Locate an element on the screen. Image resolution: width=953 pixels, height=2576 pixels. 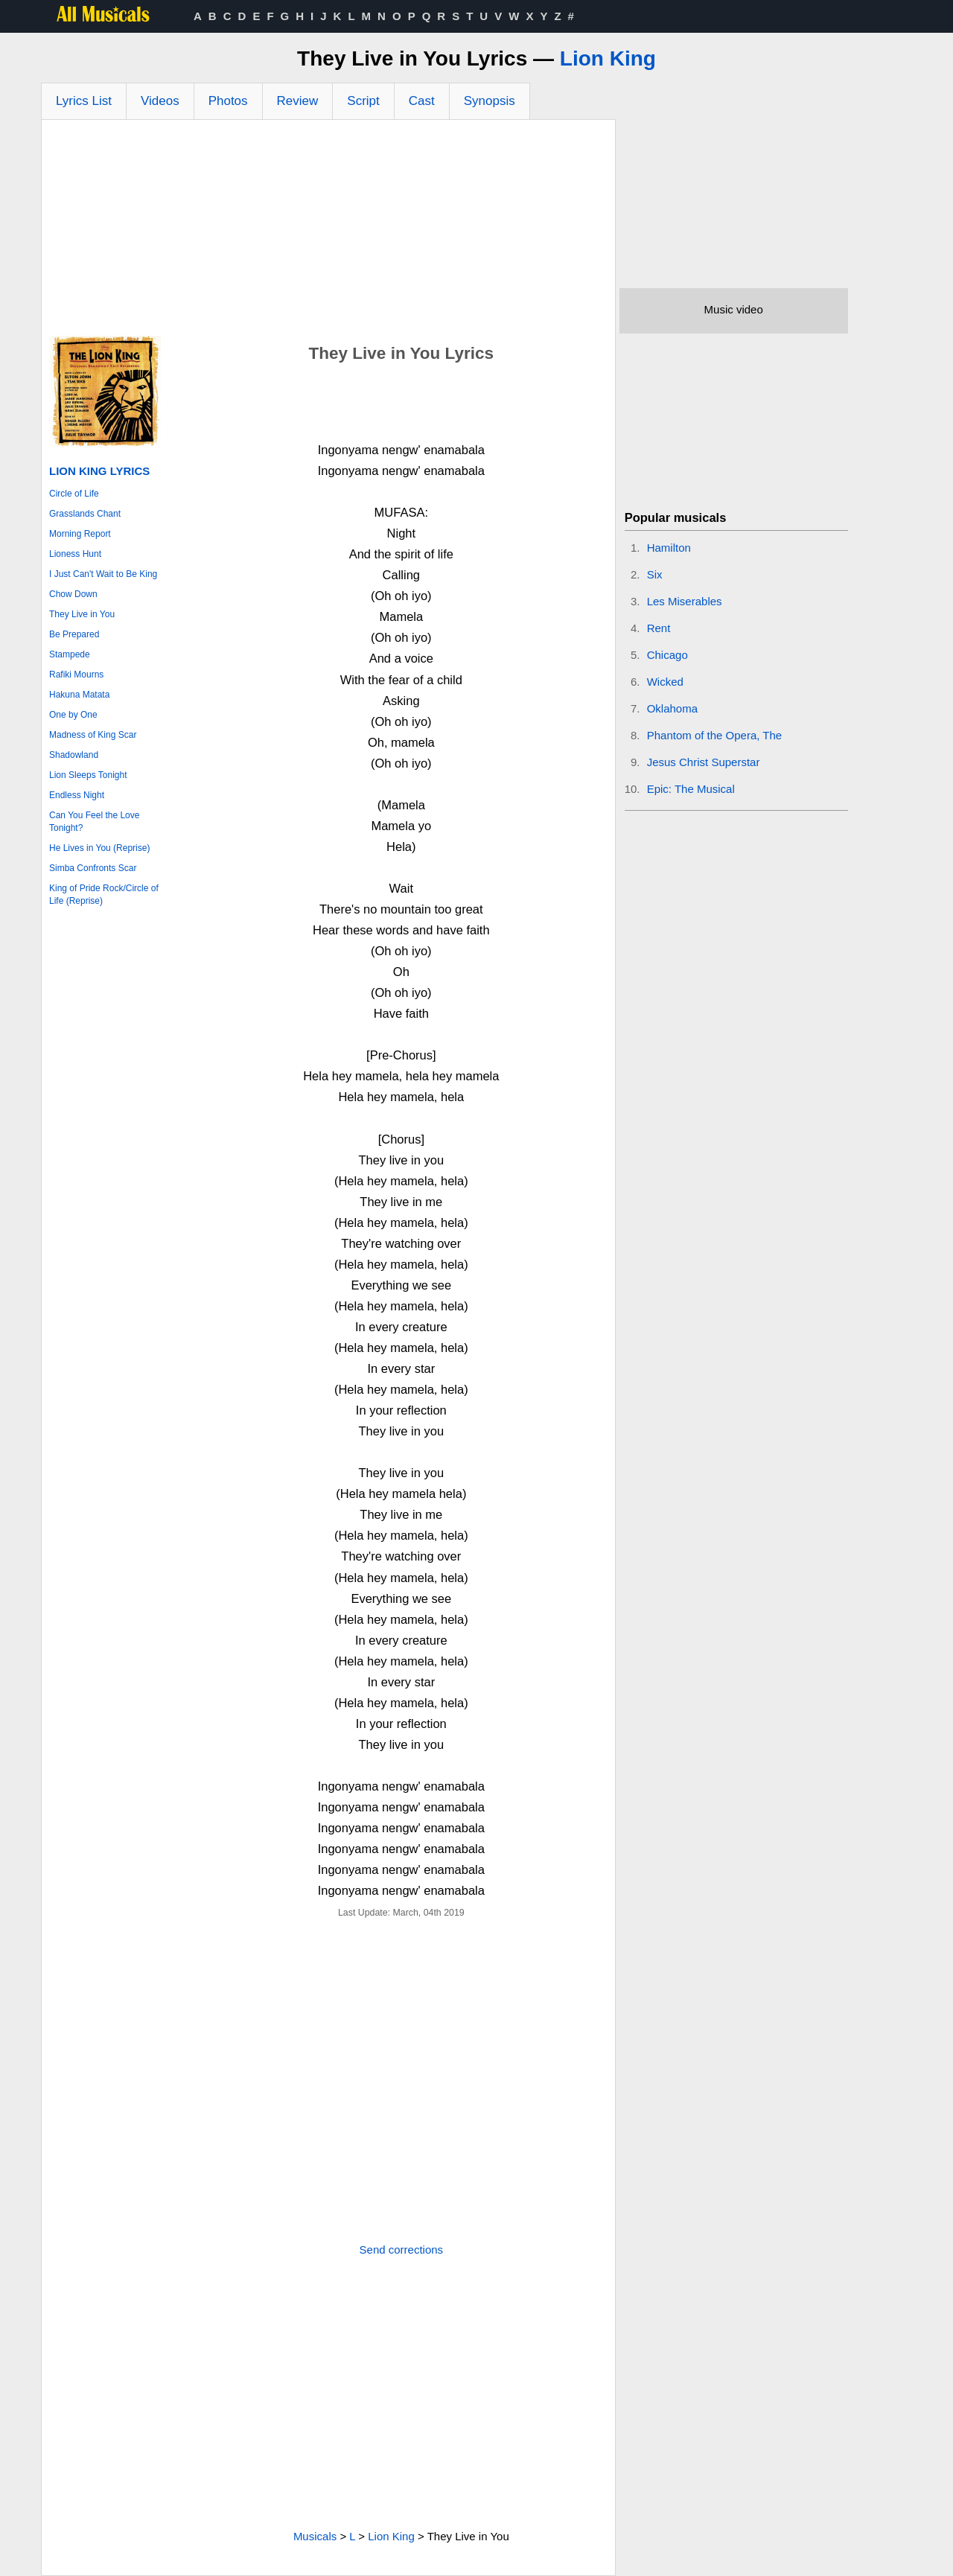
Simba Confronts Scar is located at coordinates (92, 868).